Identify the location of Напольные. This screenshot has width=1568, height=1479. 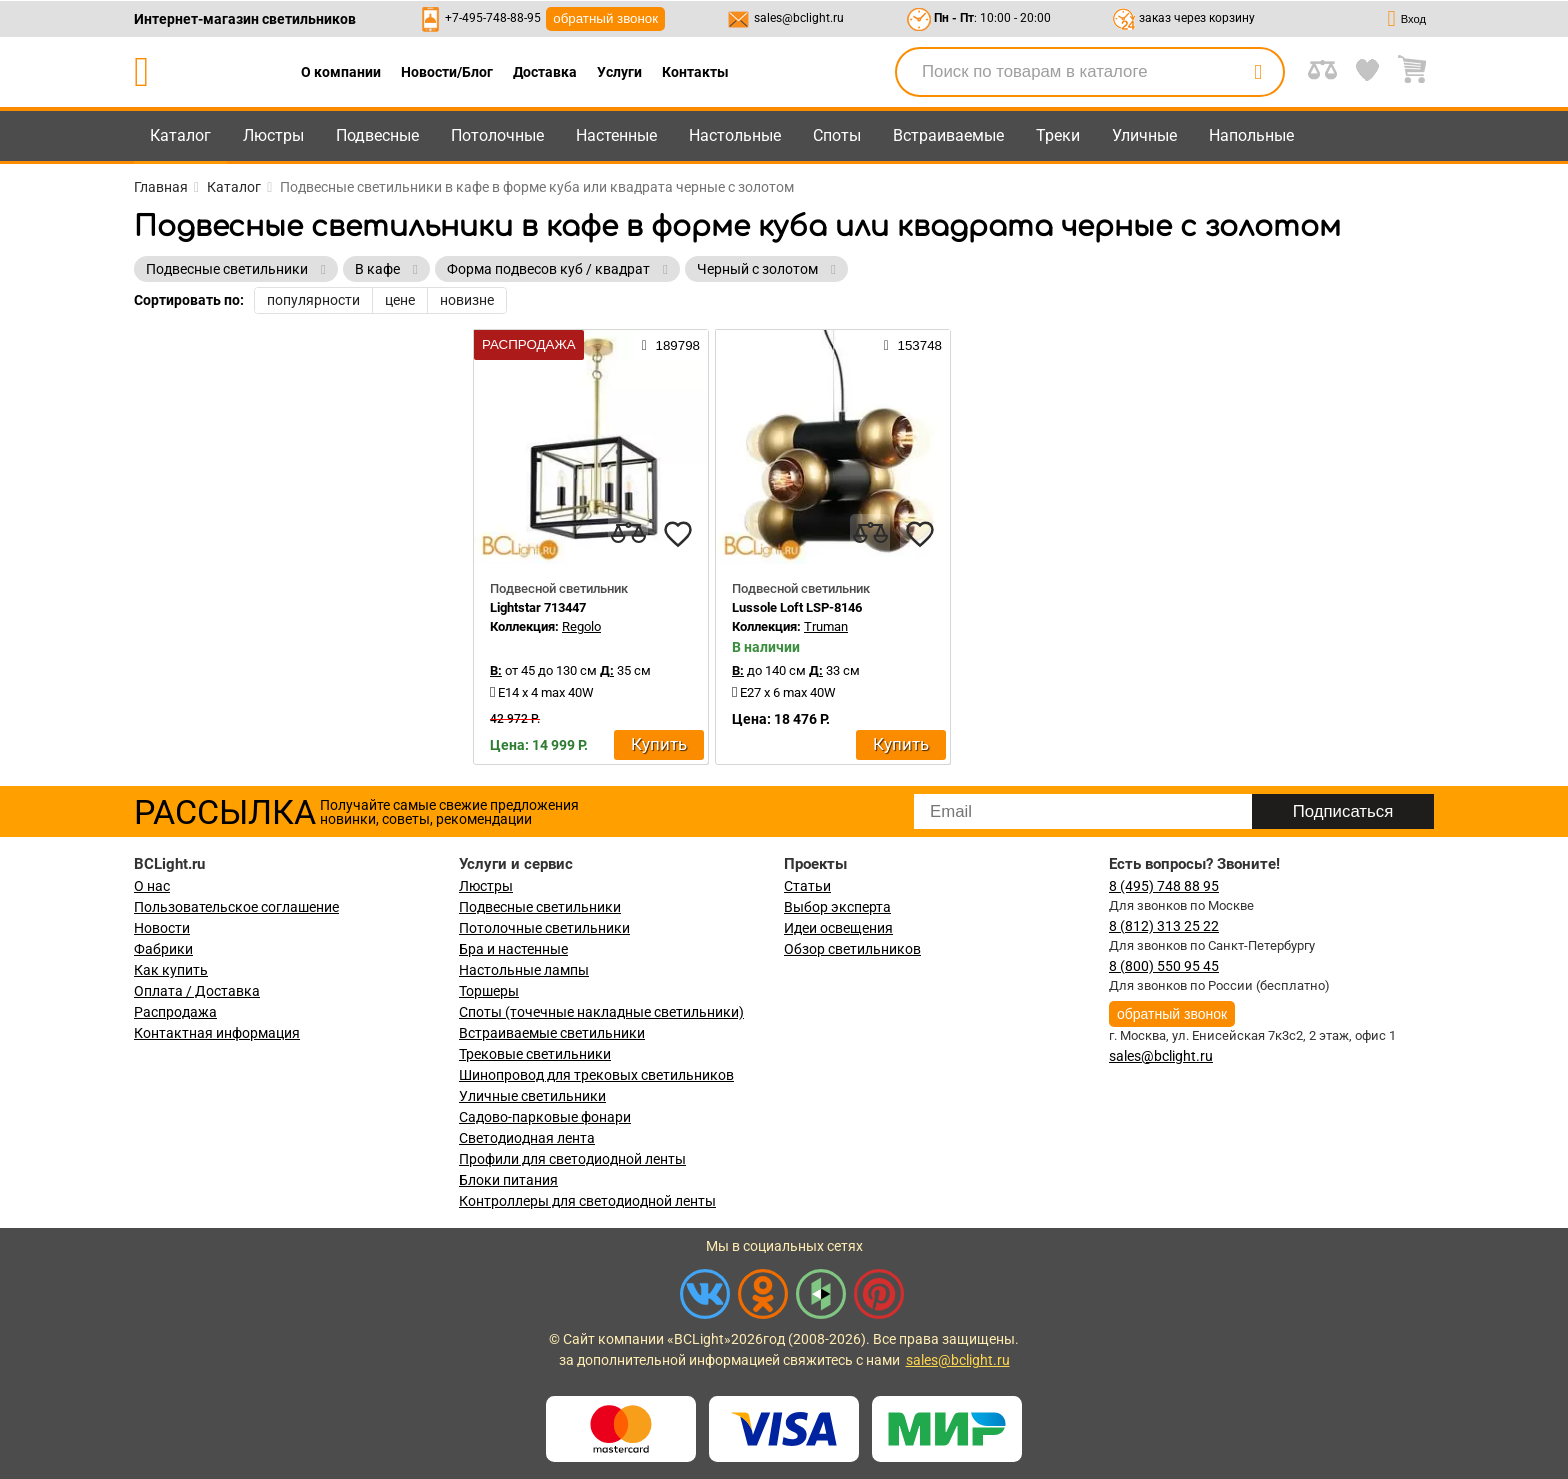
(1251, 135).